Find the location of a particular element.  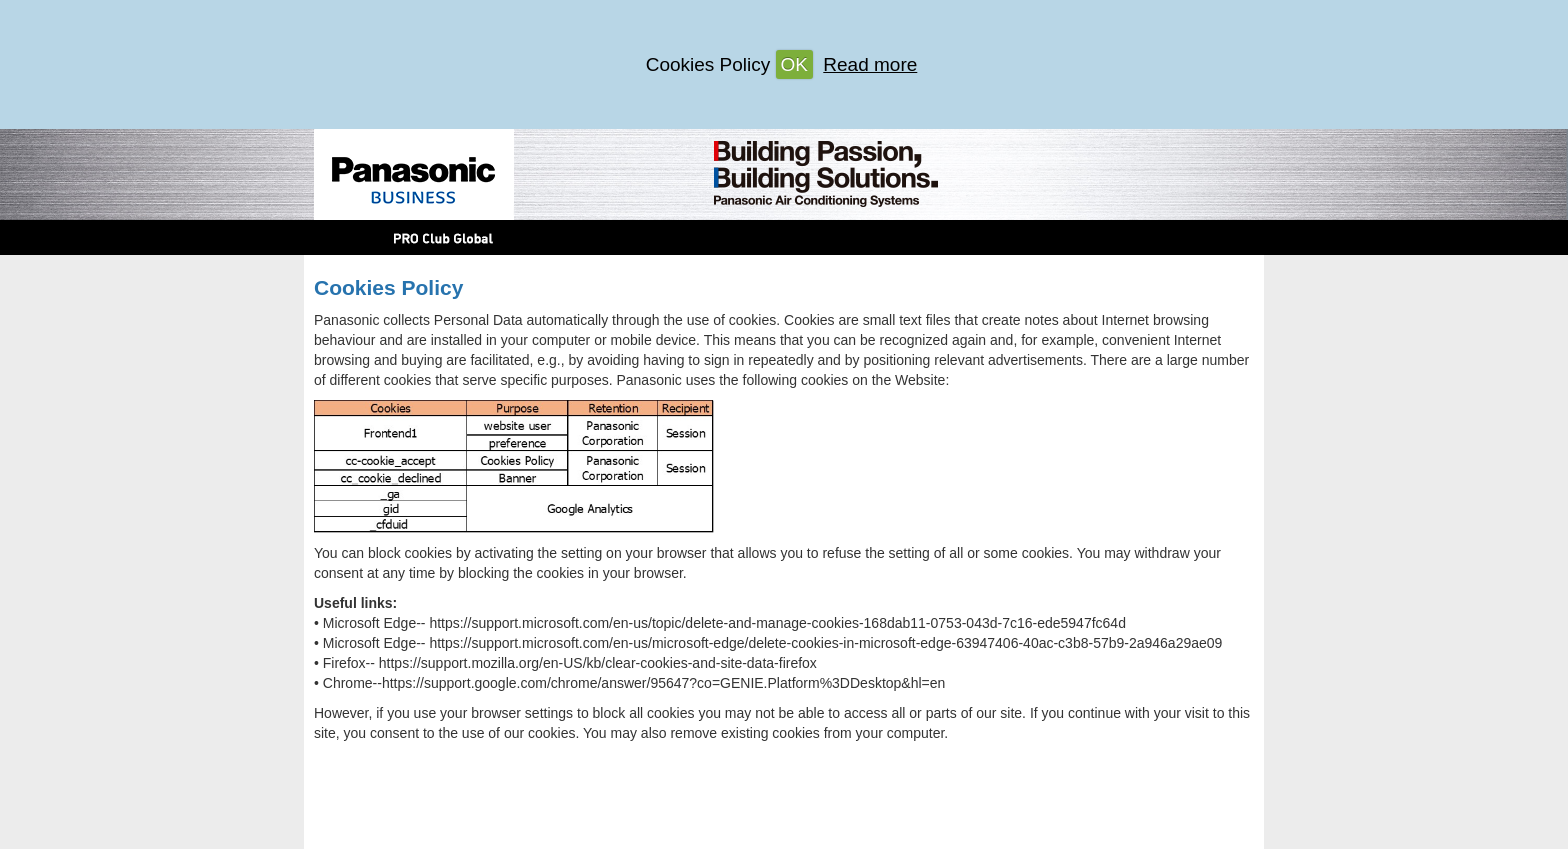

Read more is located at coordinates (870, 64).